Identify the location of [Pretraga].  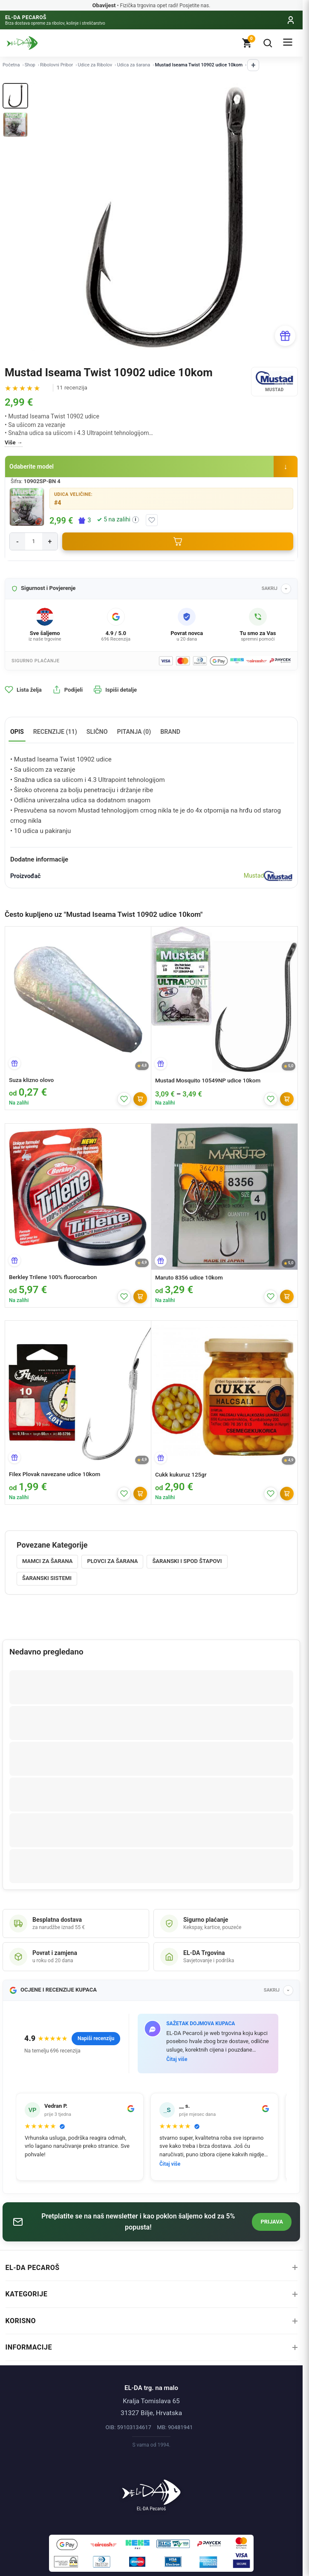
(268, 43).